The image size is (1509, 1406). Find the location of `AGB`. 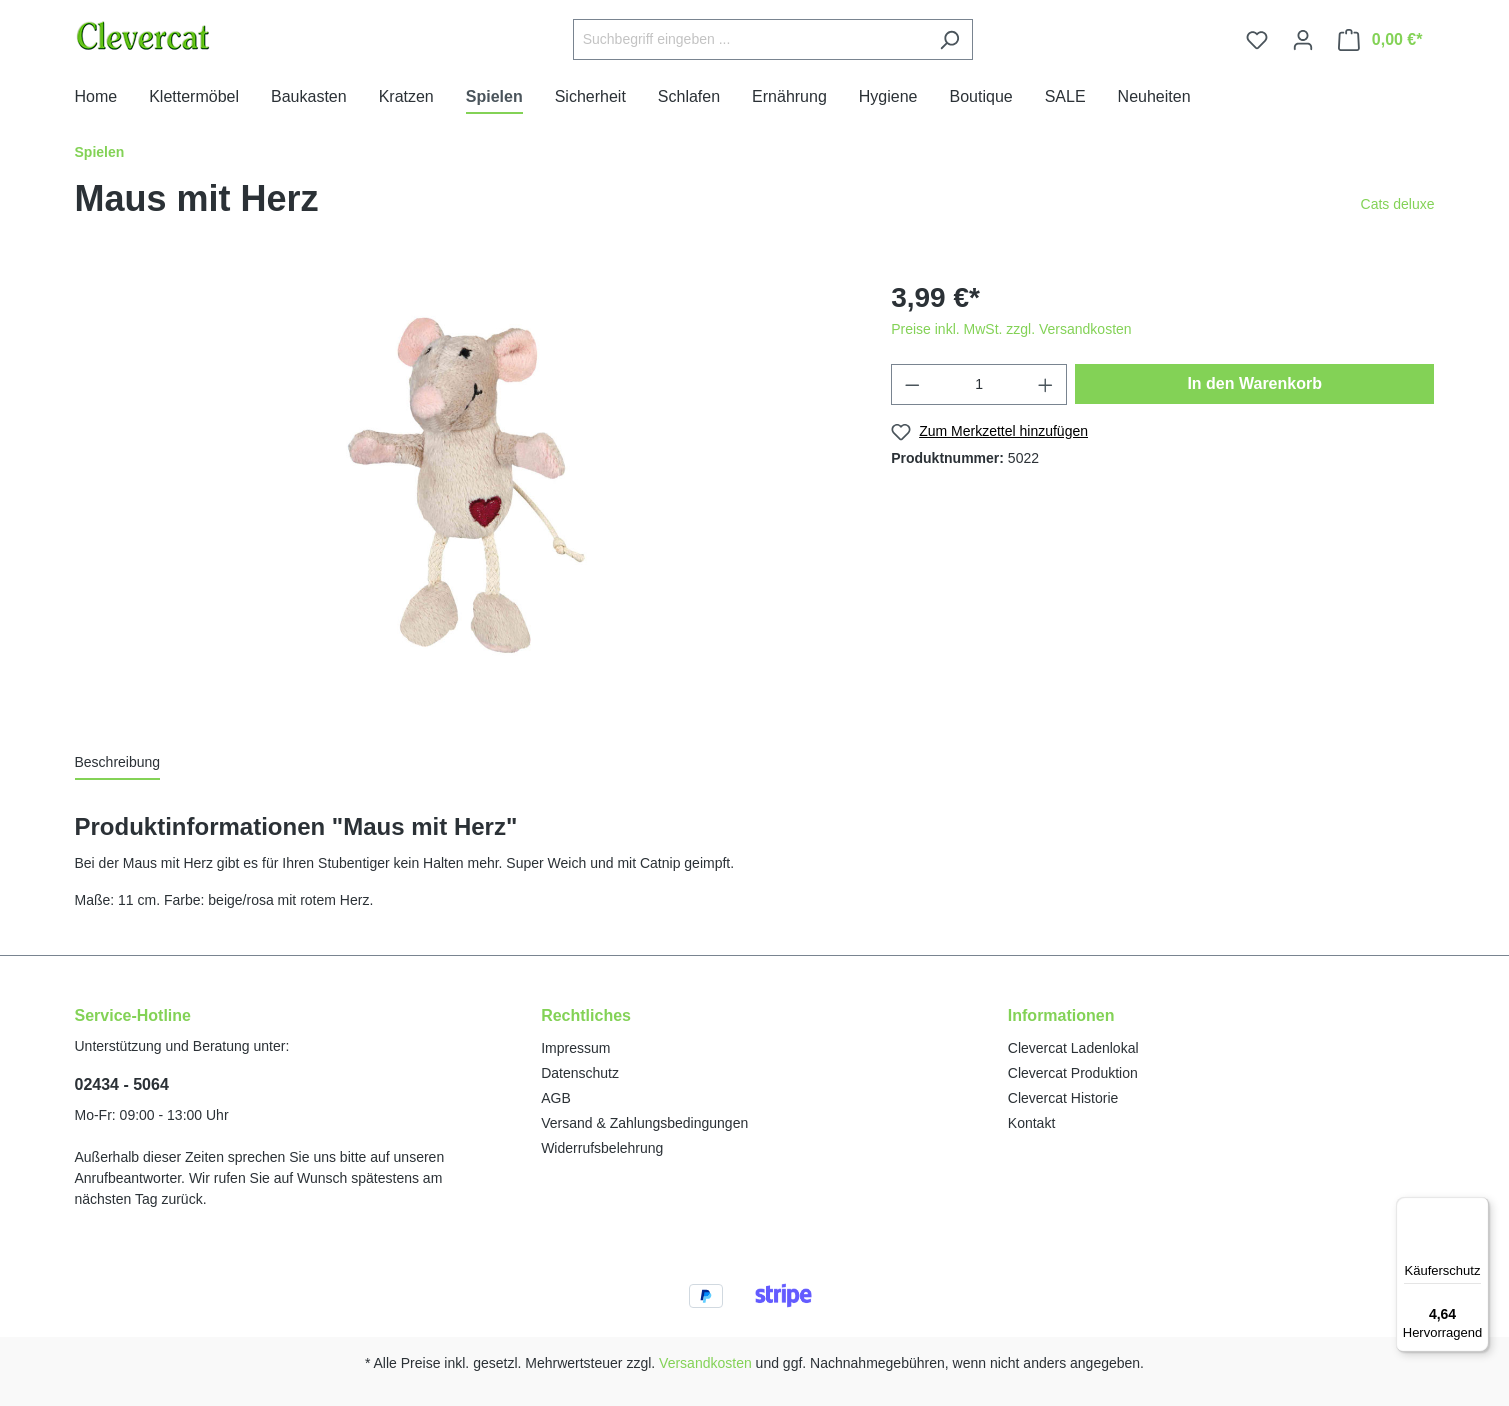

AGB is located at coordinates (556, 1098).